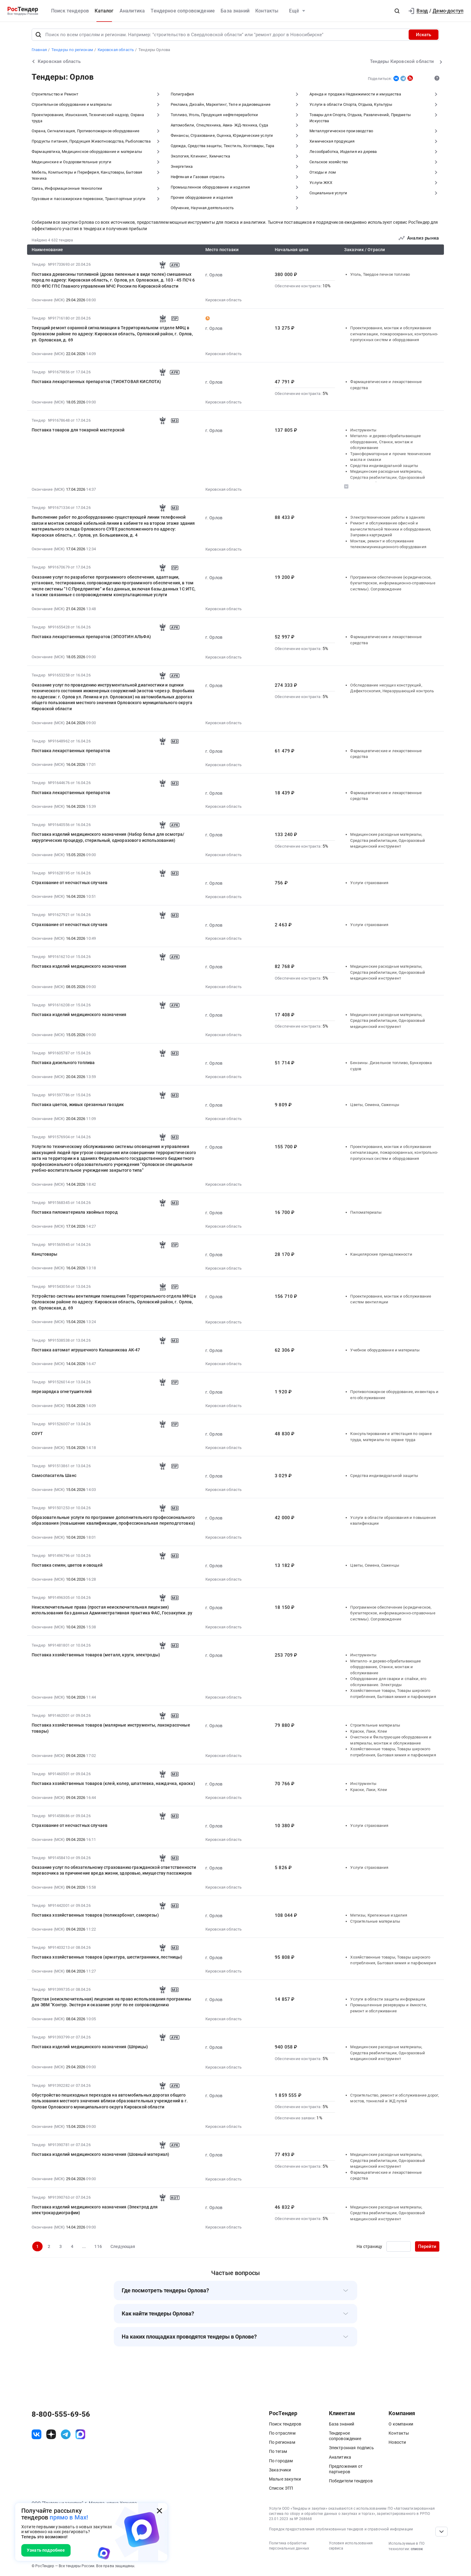 The image size is (471, 2576). What do you see at coordinates (281, 2460) in the screenshot?
I see `По городам` at bounding box center [281, 2460].